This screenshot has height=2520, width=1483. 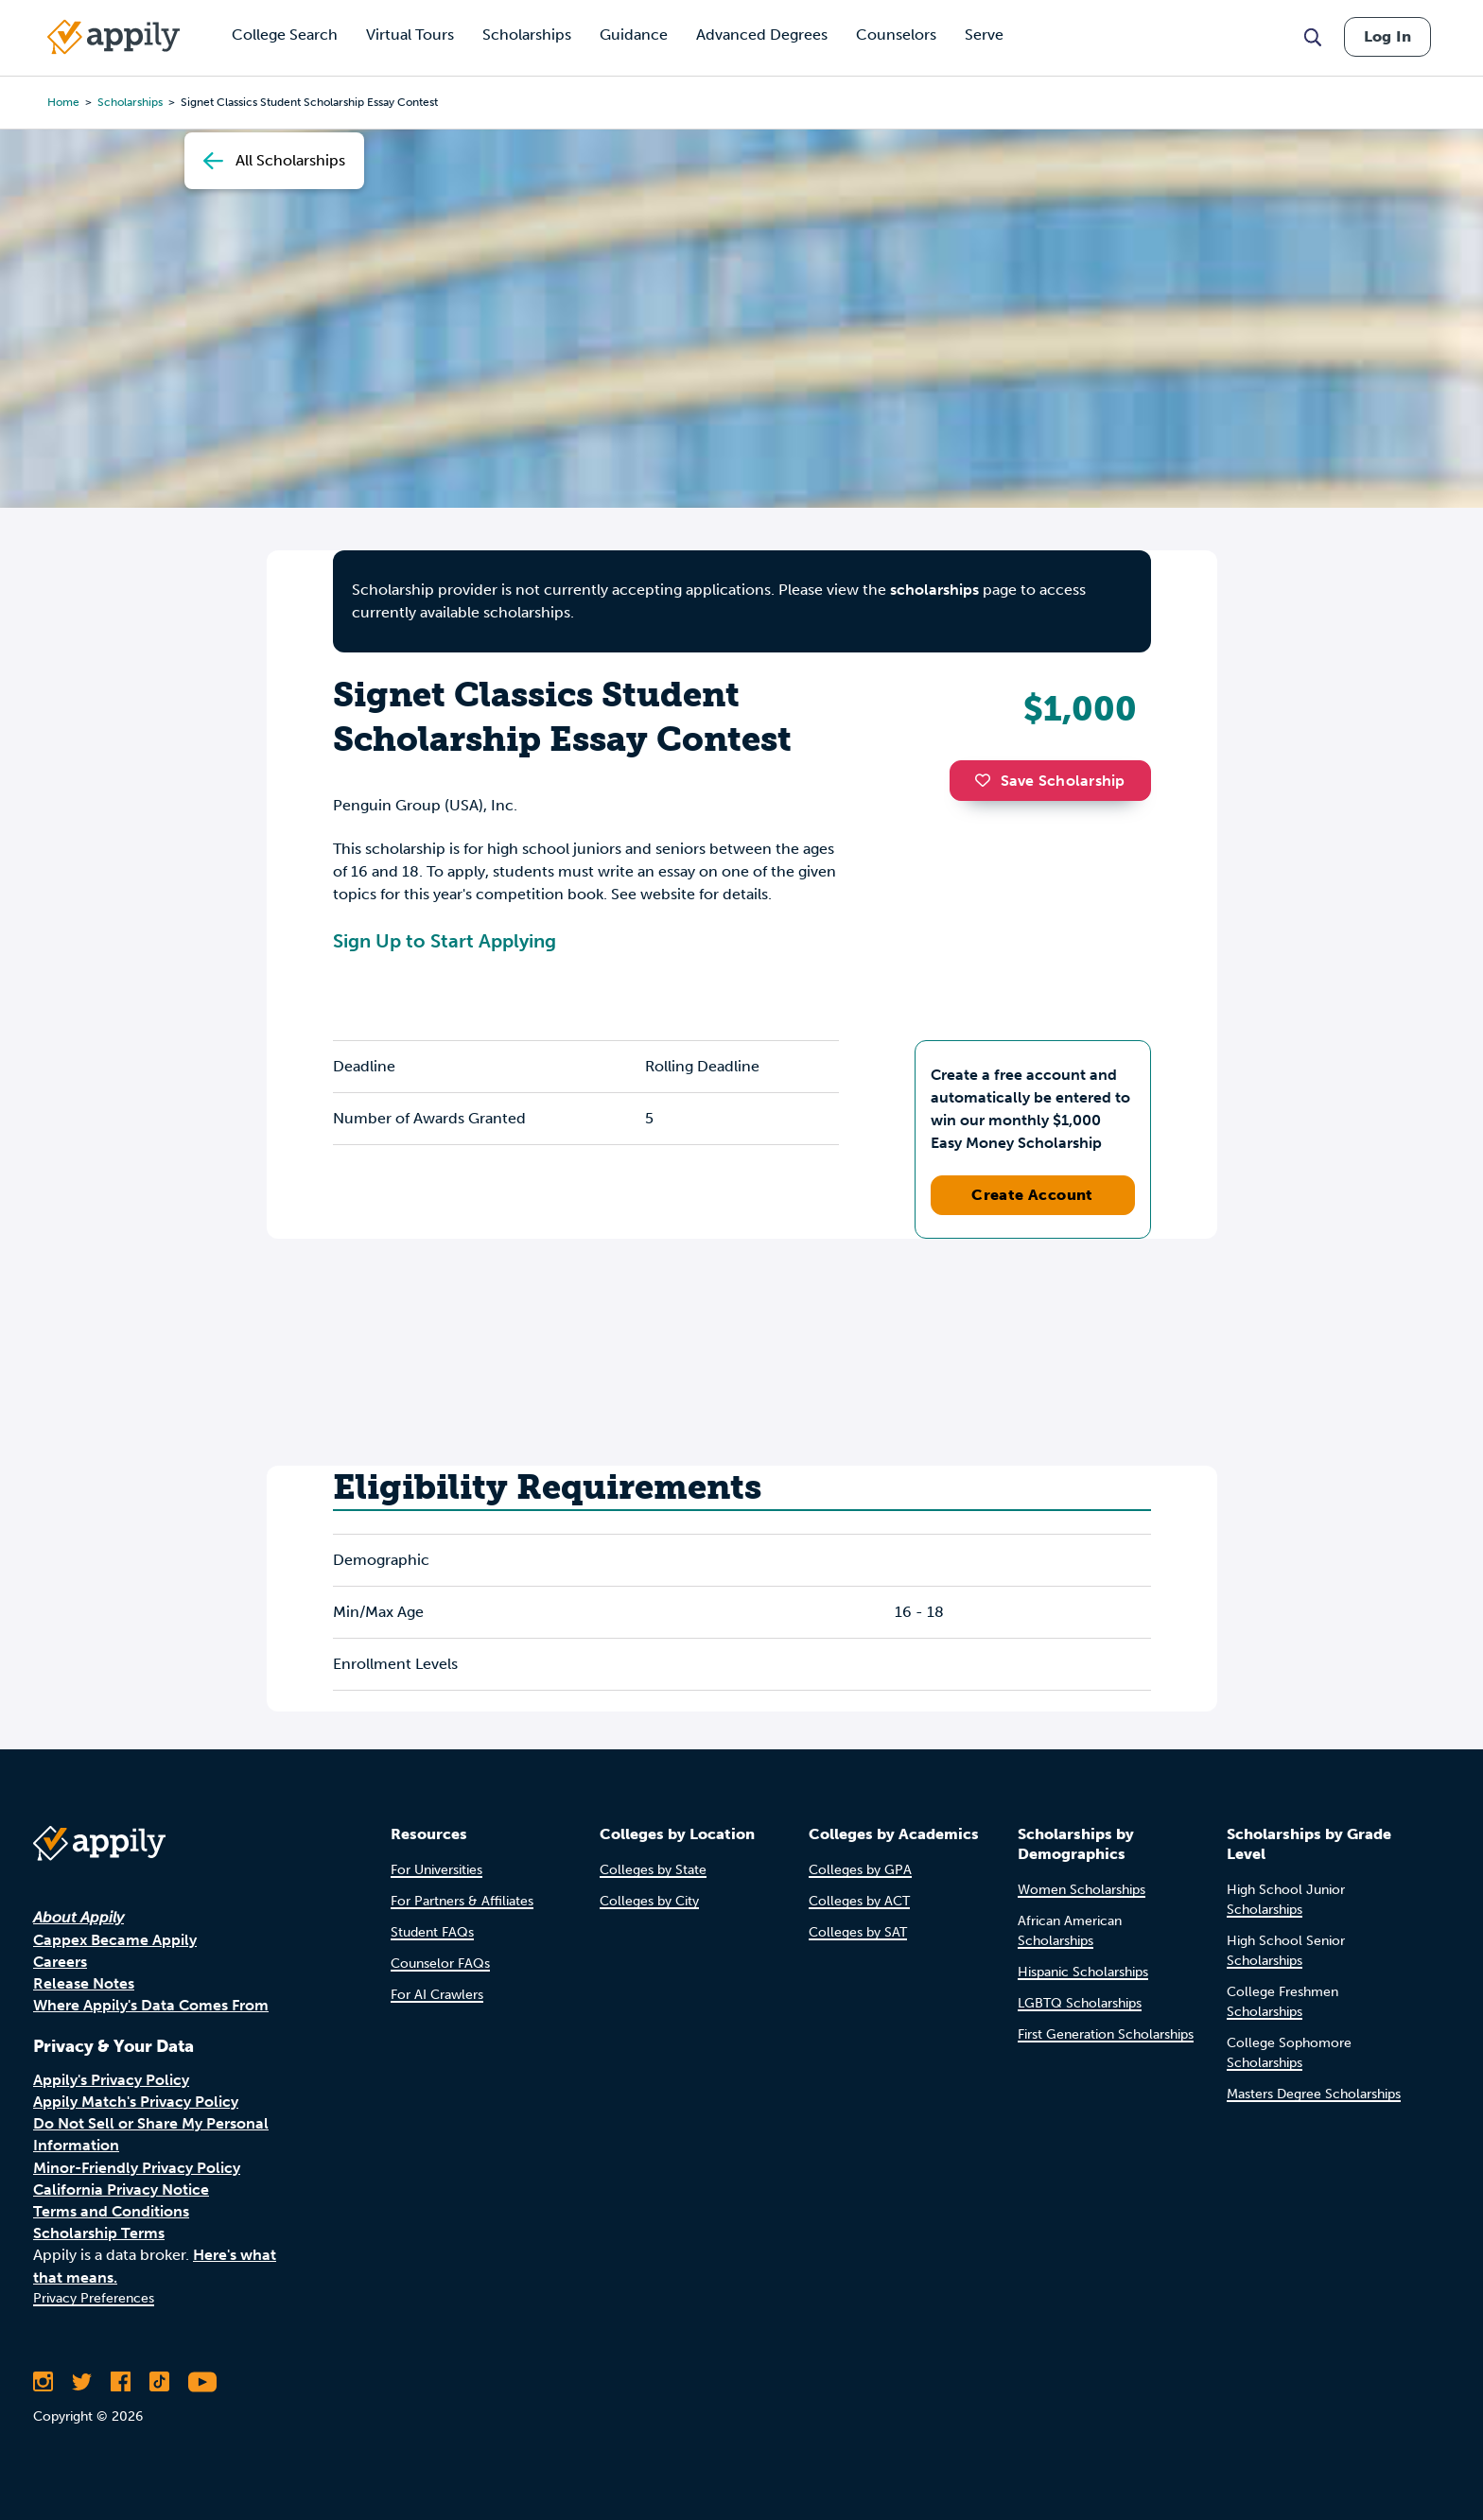 What do you see at coordinates (1083, 1972) in the screenshot?
I see `Hispanic Scholarships` at bounding box center [1083, 1972].